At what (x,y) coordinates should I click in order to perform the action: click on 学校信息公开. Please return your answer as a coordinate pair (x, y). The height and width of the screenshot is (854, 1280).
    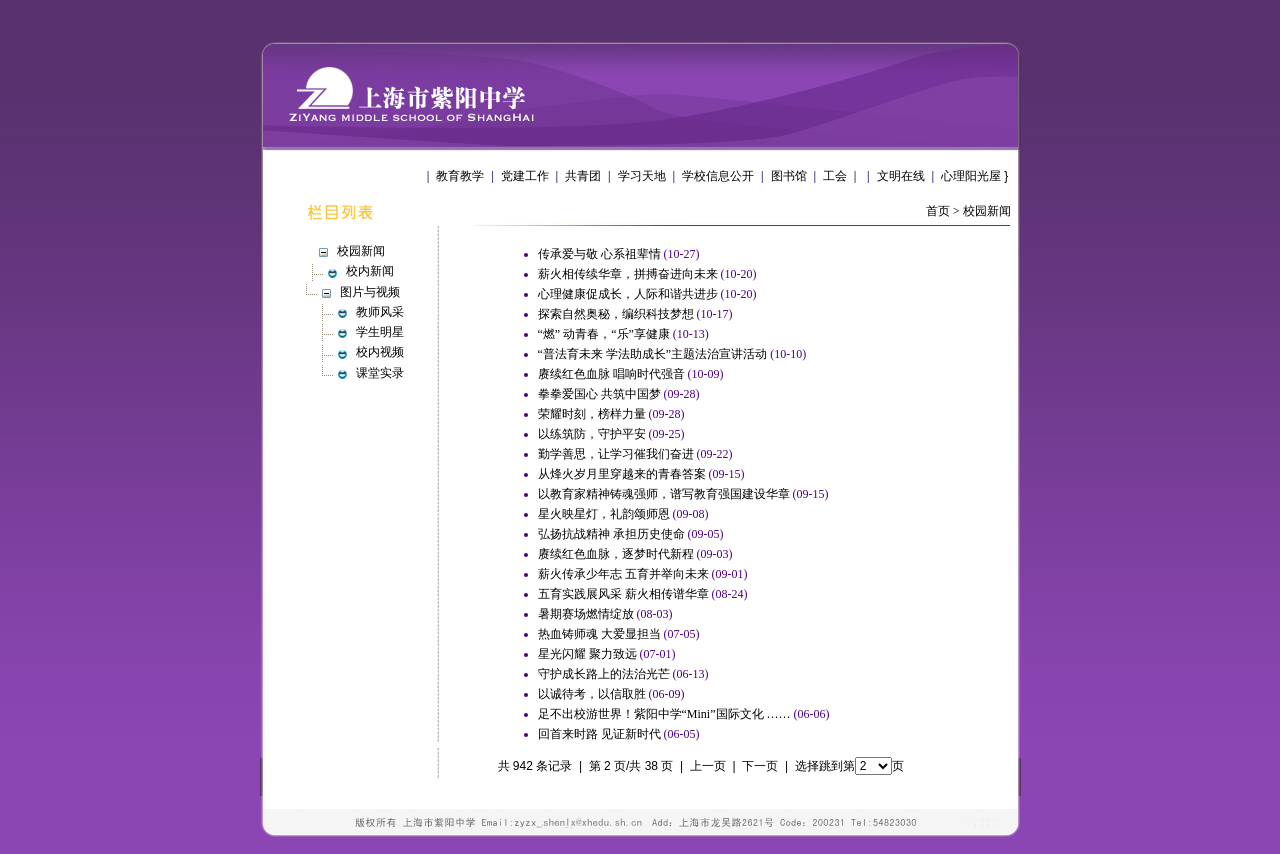
    Looking at the image, I should click on (718, 176).